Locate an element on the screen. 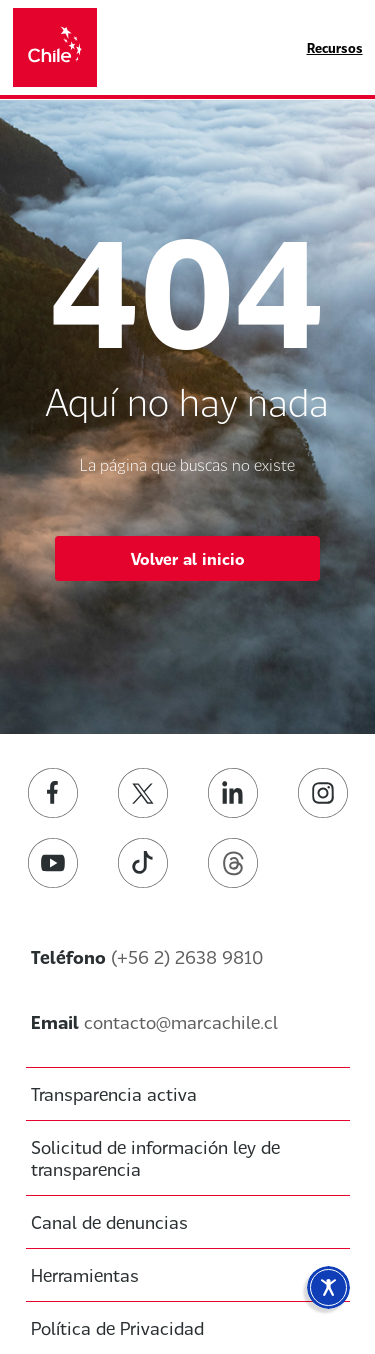 The width and height of the screenshot is (375, 1354). Herramientas is located at coordinates (85, 1275).